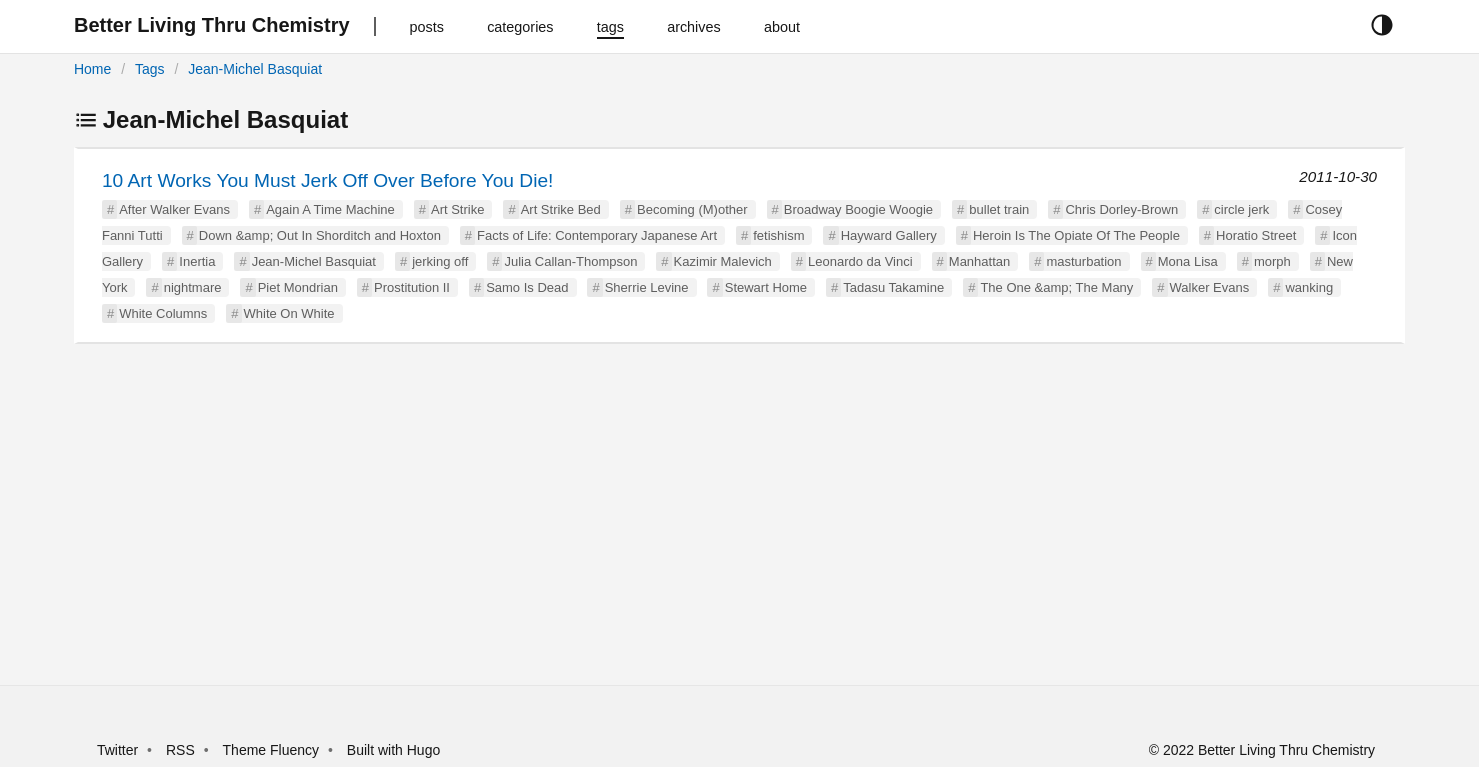 The height and width of the screenshot is (767, 1479). Describe the element at coordinates (193, 287) in the screenshot. I see `nightmare` at that location.